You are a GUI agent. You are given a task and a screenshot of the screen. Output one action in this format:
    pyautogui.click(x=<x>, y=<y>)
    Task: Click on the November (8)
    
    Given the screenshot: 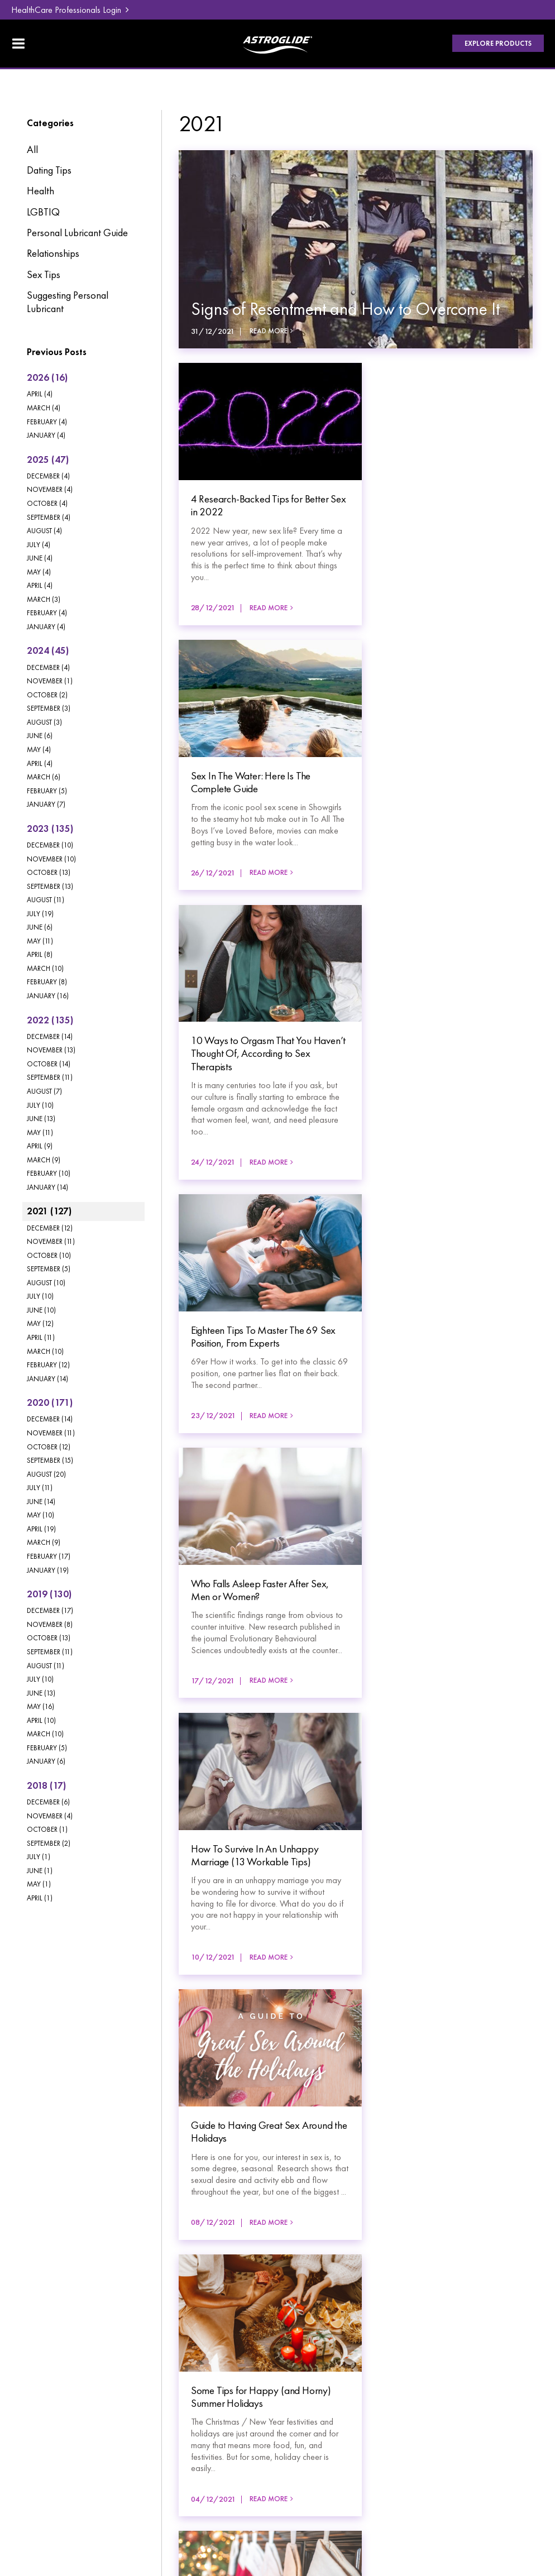 What is the action you would take?
    pyautogui.click(x=50, y=1624)
    